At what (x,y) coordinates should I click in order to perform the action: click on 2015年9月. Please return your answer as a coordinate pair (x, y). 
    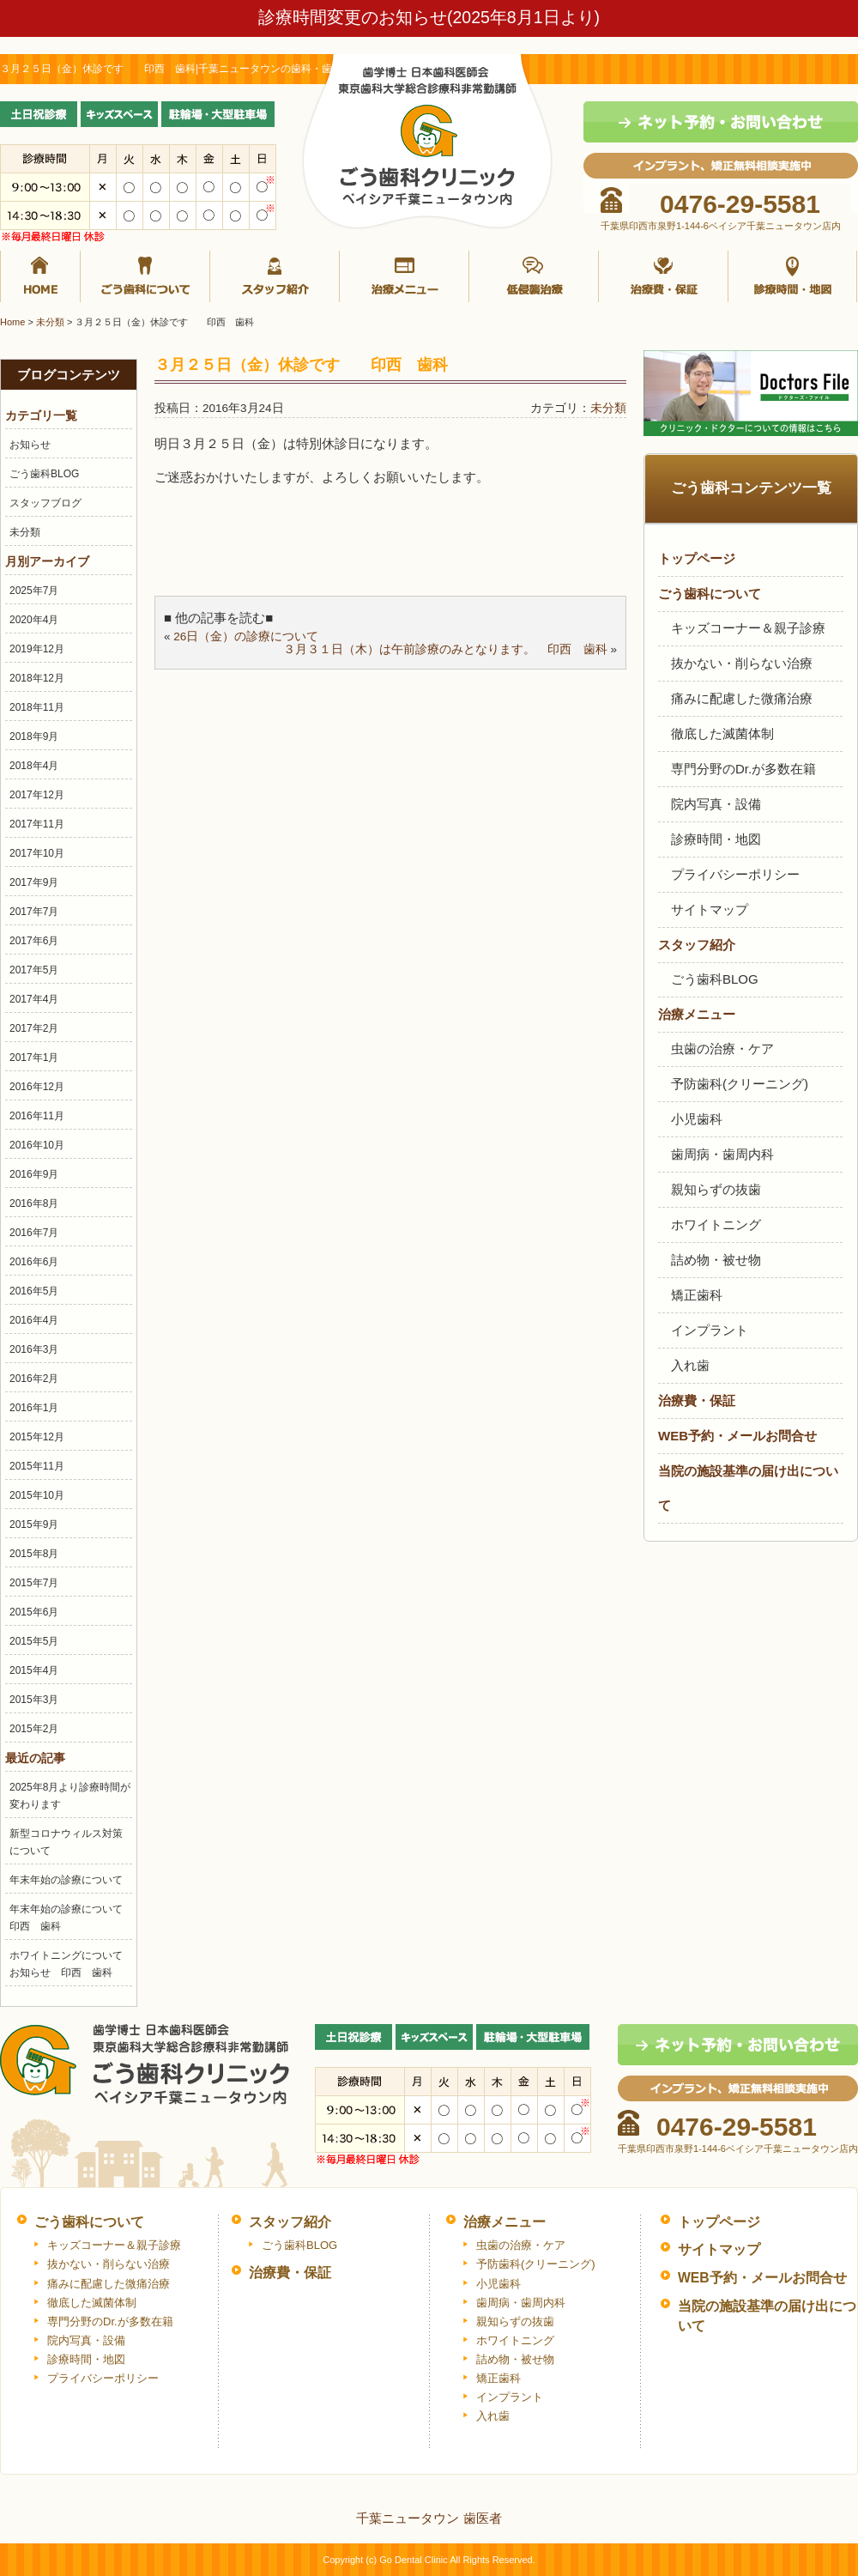
    Looking at the image, I should click on (33, 1524).